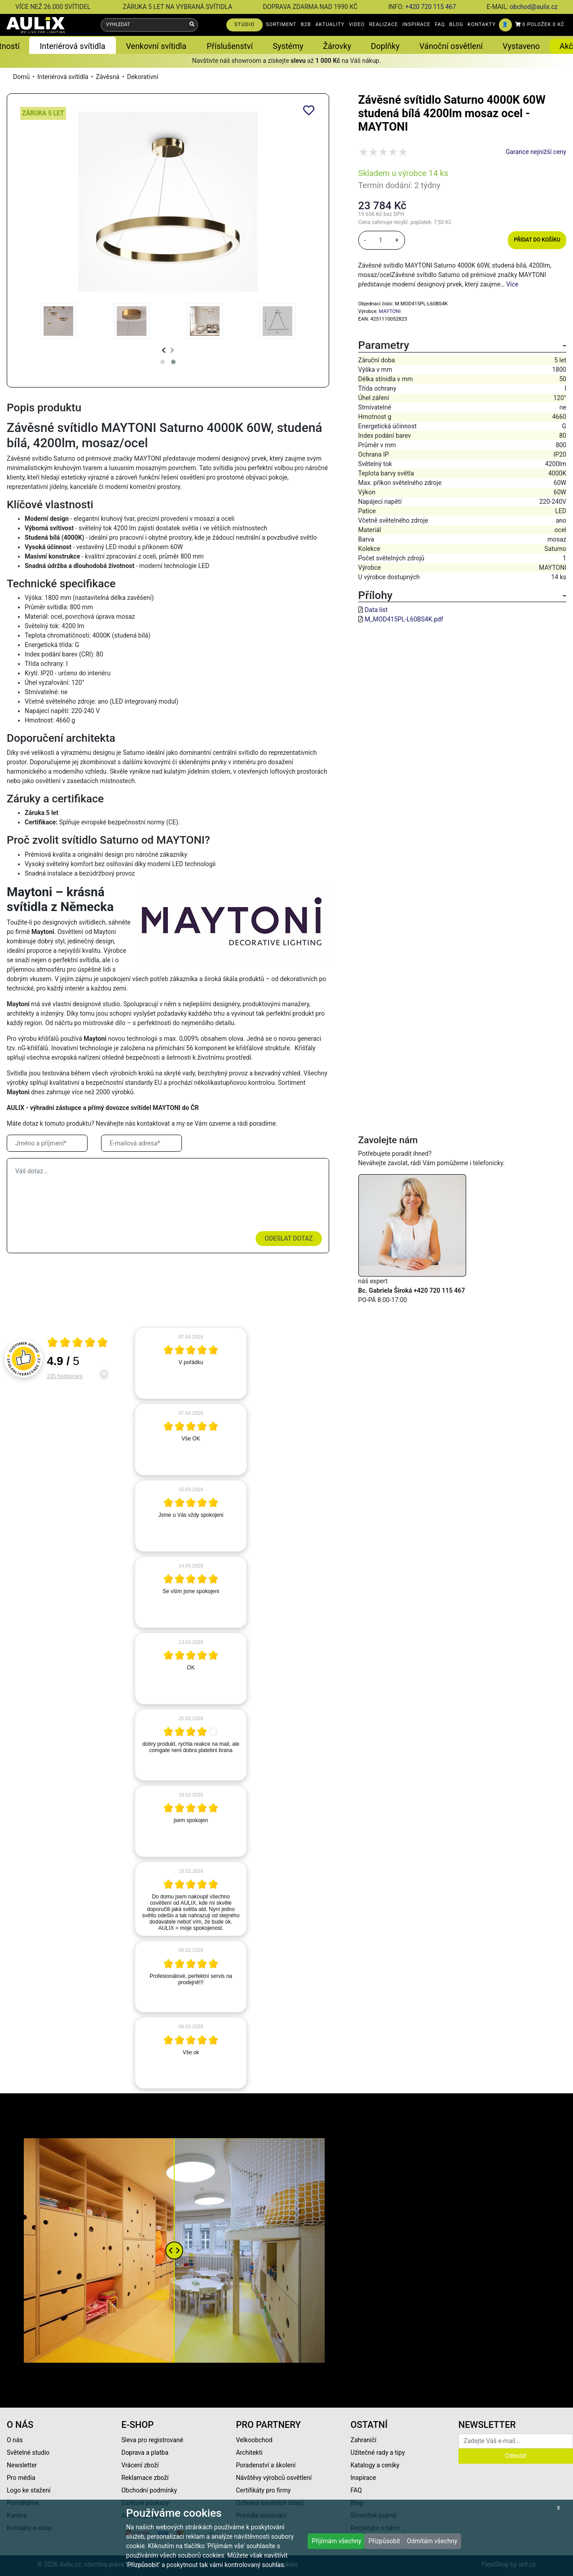 This screenshot has height=2576, width=573. What do you see at coordinates (77, 1343) in the screenshot?
I see `[Otevři certifikát spolehliverecenze.cz]` at bounding box center [77, 1343].